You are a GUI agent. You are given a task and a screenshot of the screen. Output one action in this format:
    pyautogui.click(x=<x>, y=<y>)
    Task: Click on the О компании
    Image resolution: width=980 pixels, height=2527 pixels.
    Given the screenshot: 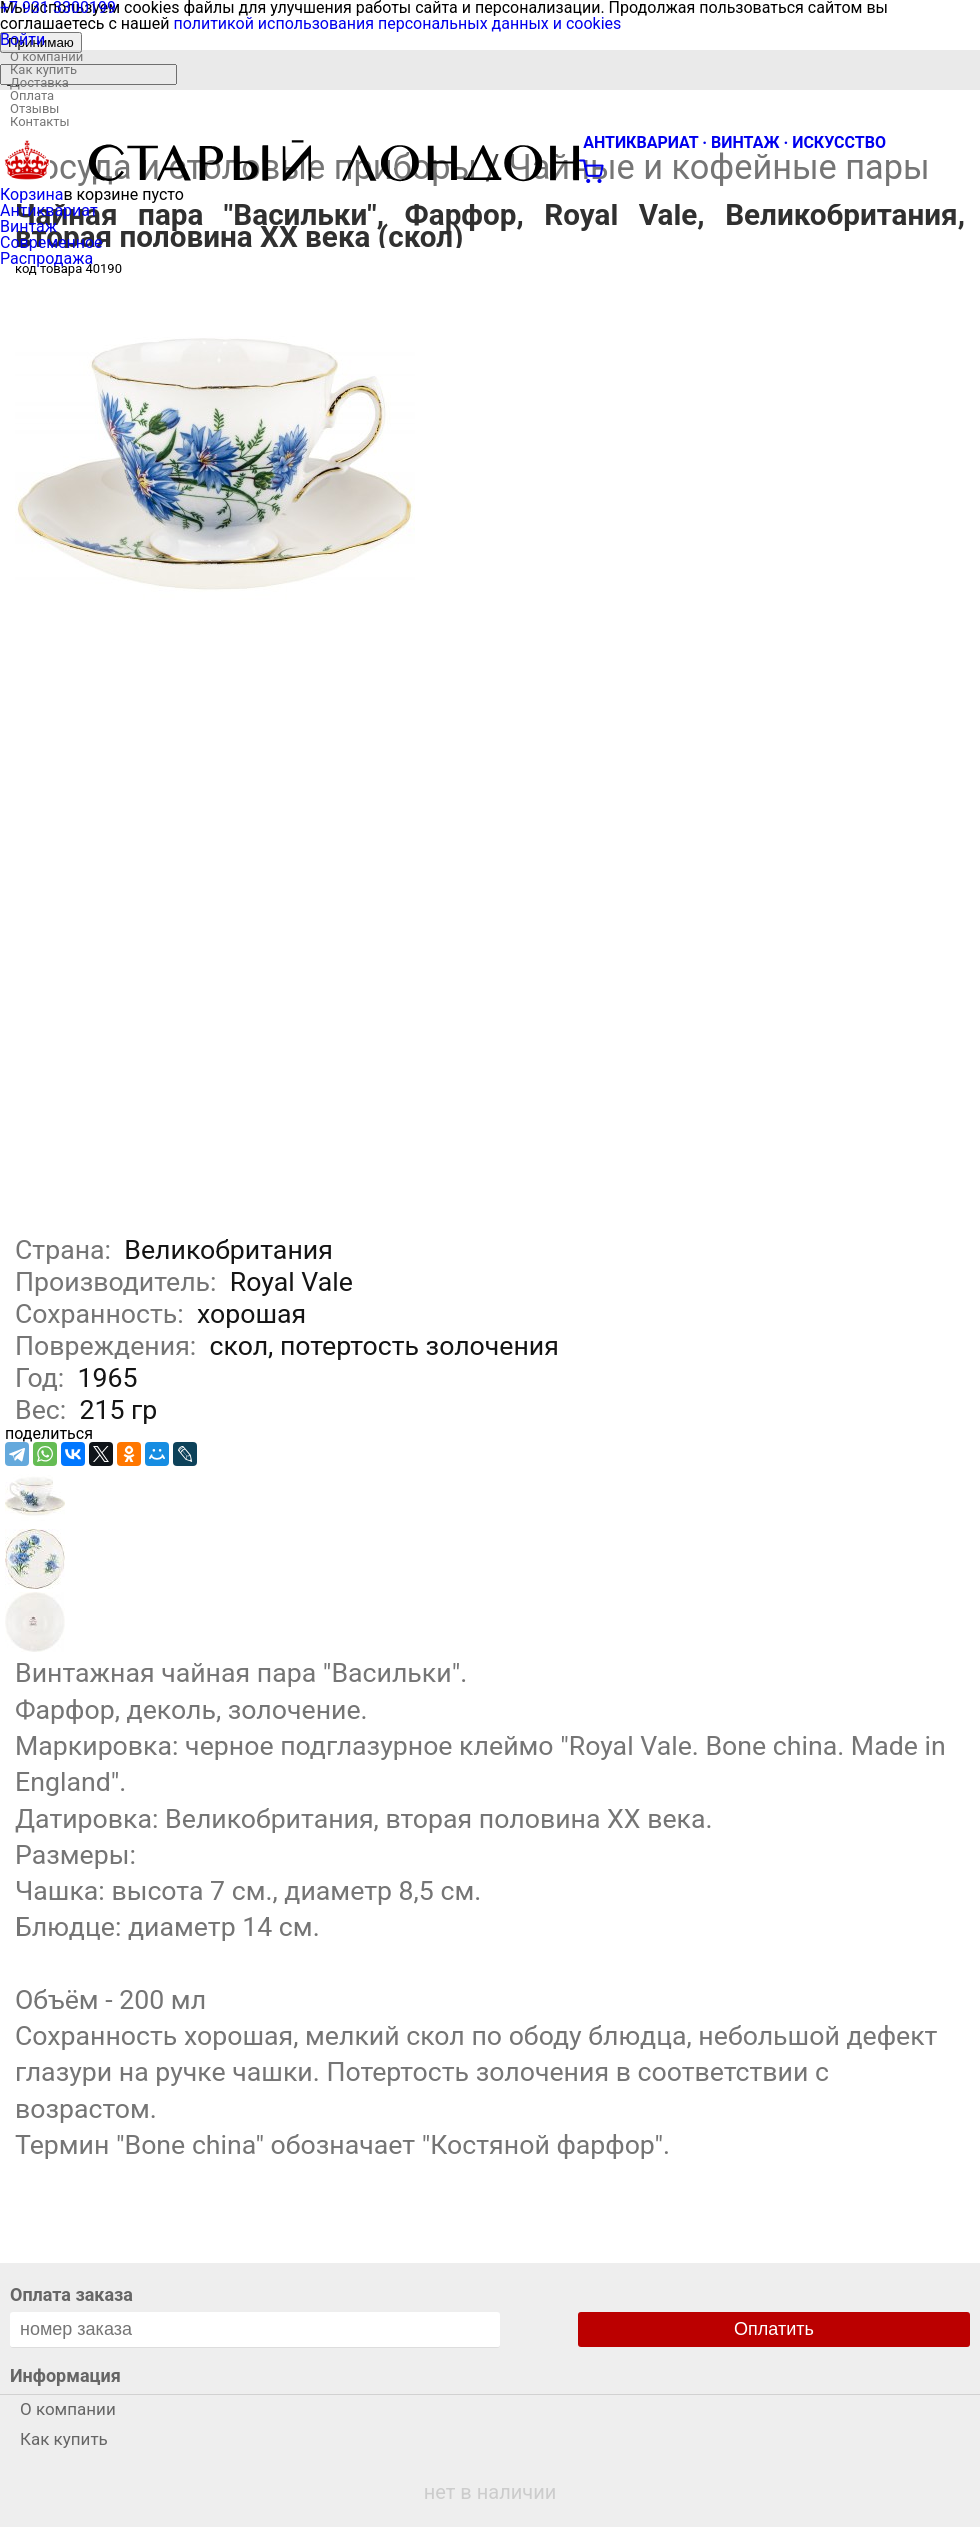 What is the action you would take?
    pyautogui.click(x=46, y=56)
    